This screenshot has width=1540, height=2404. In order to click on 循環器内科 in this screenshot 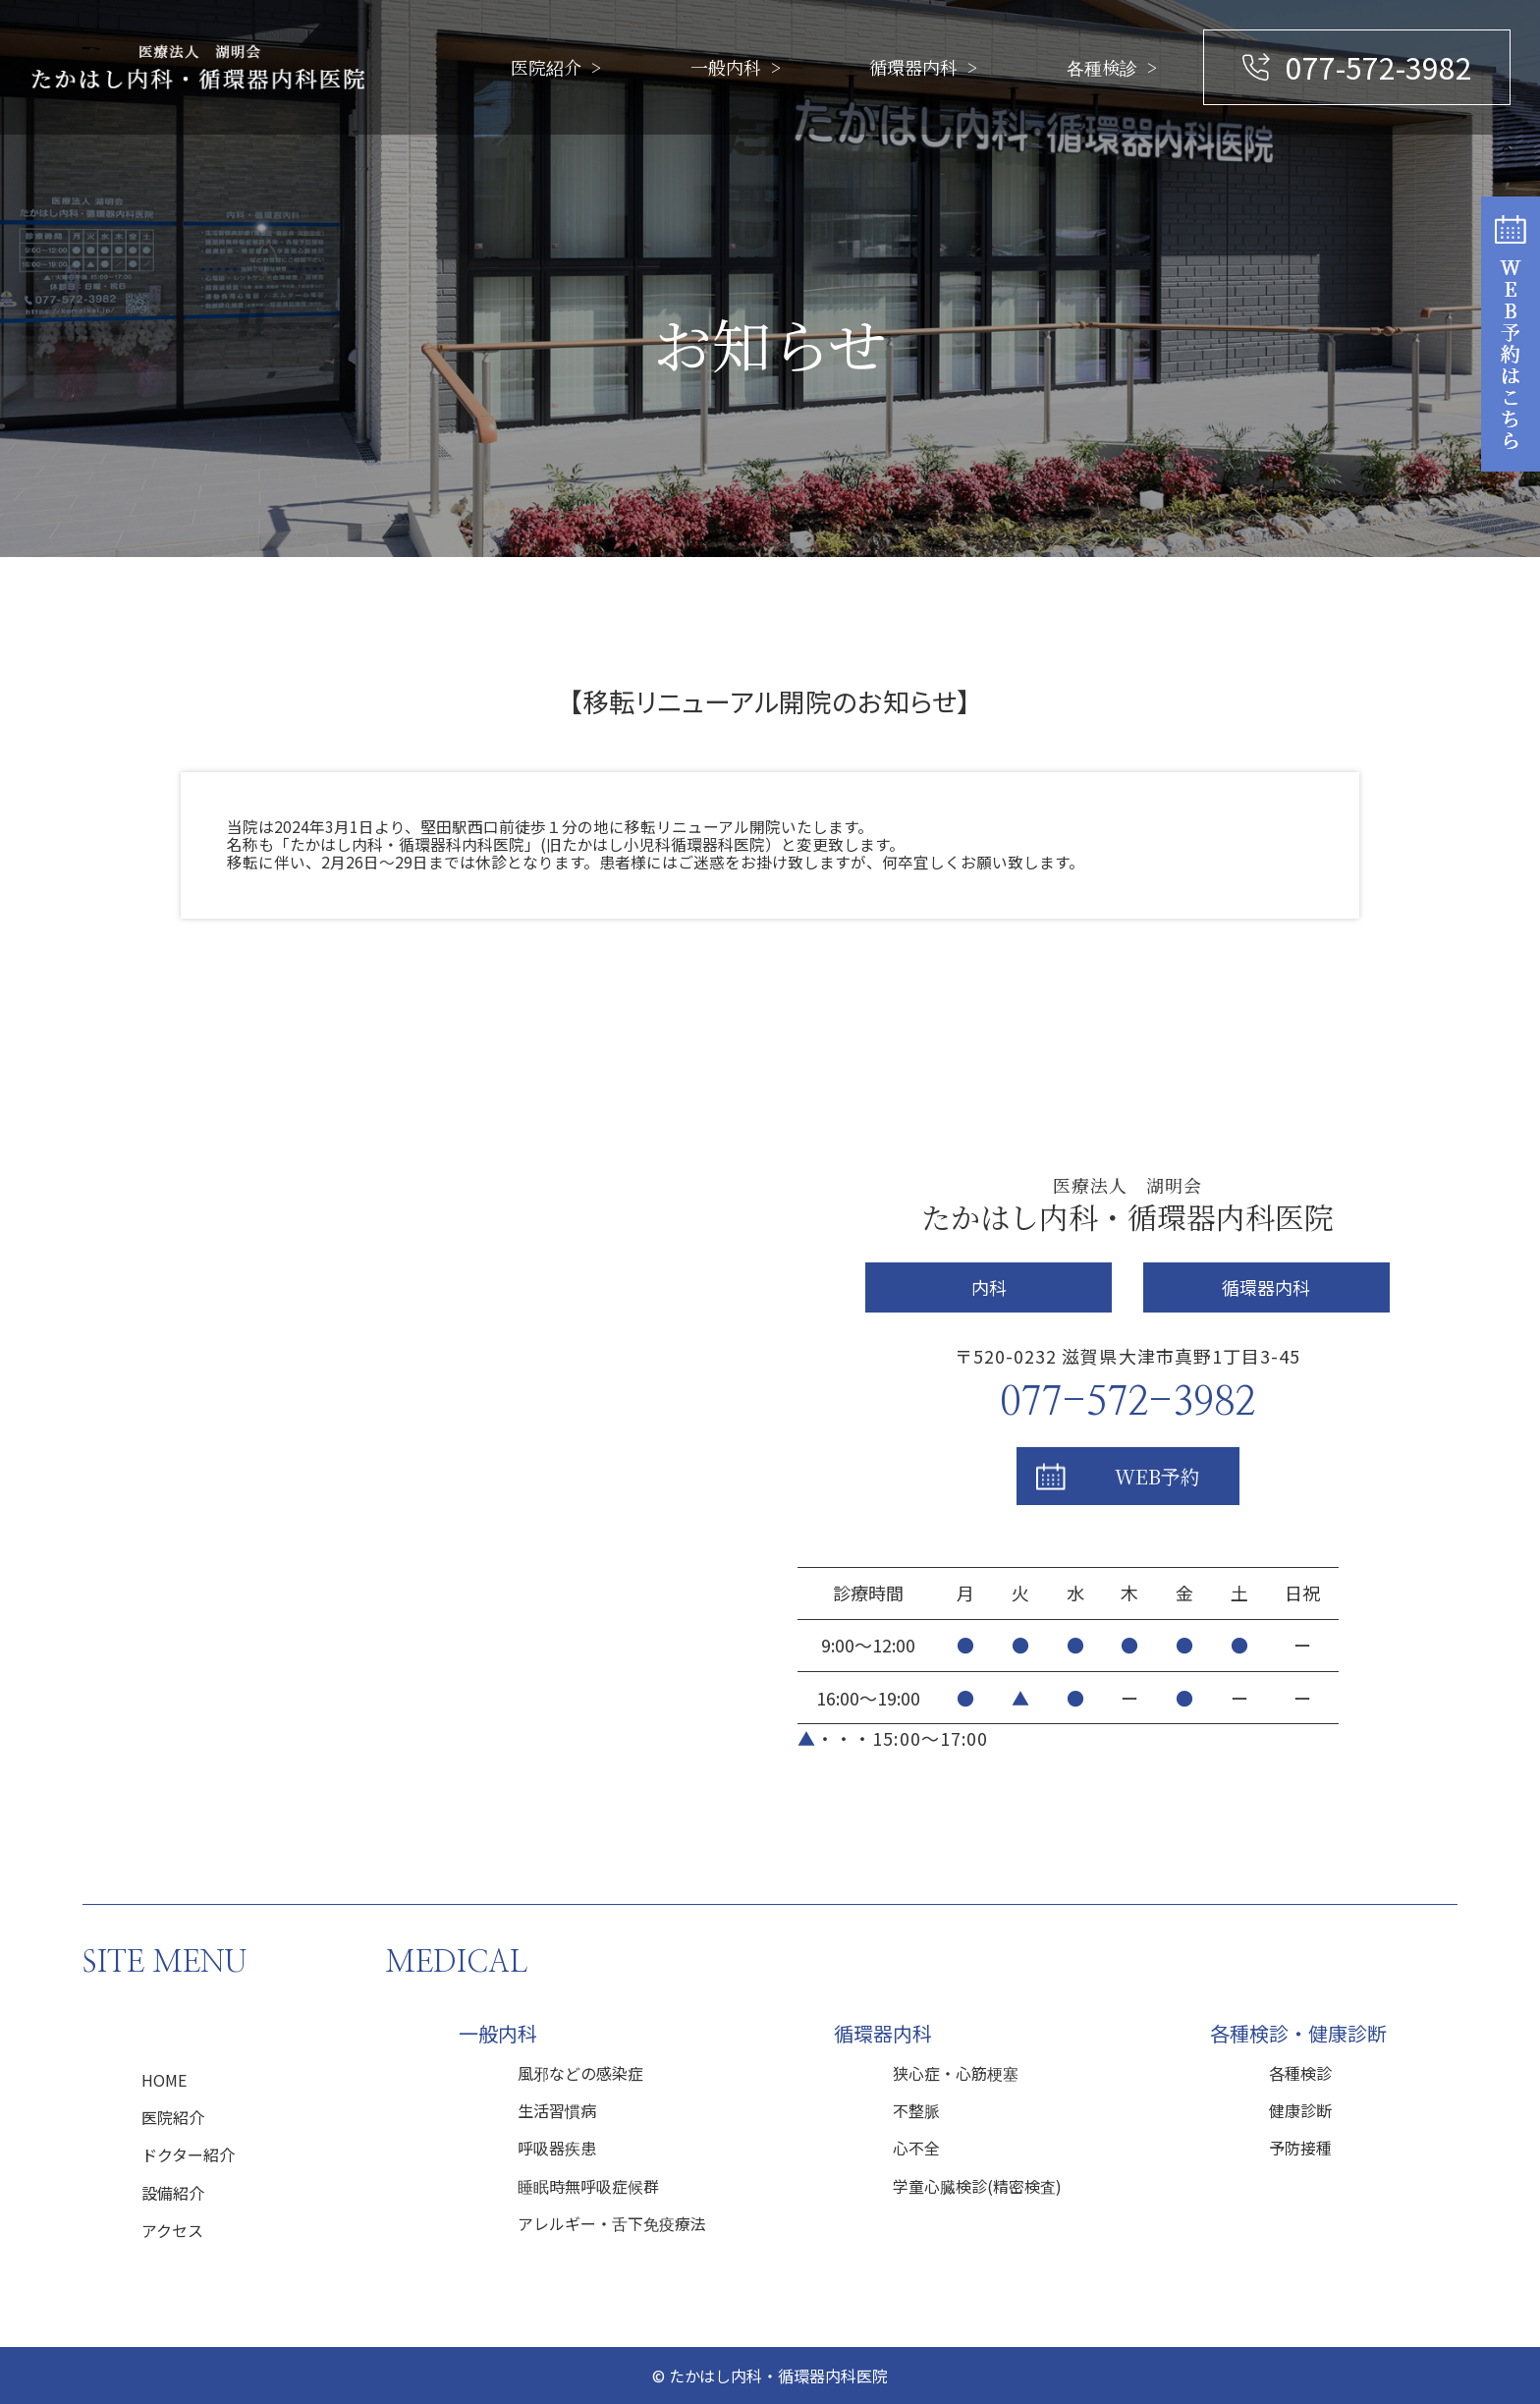, I will do `click(913, 67)`.